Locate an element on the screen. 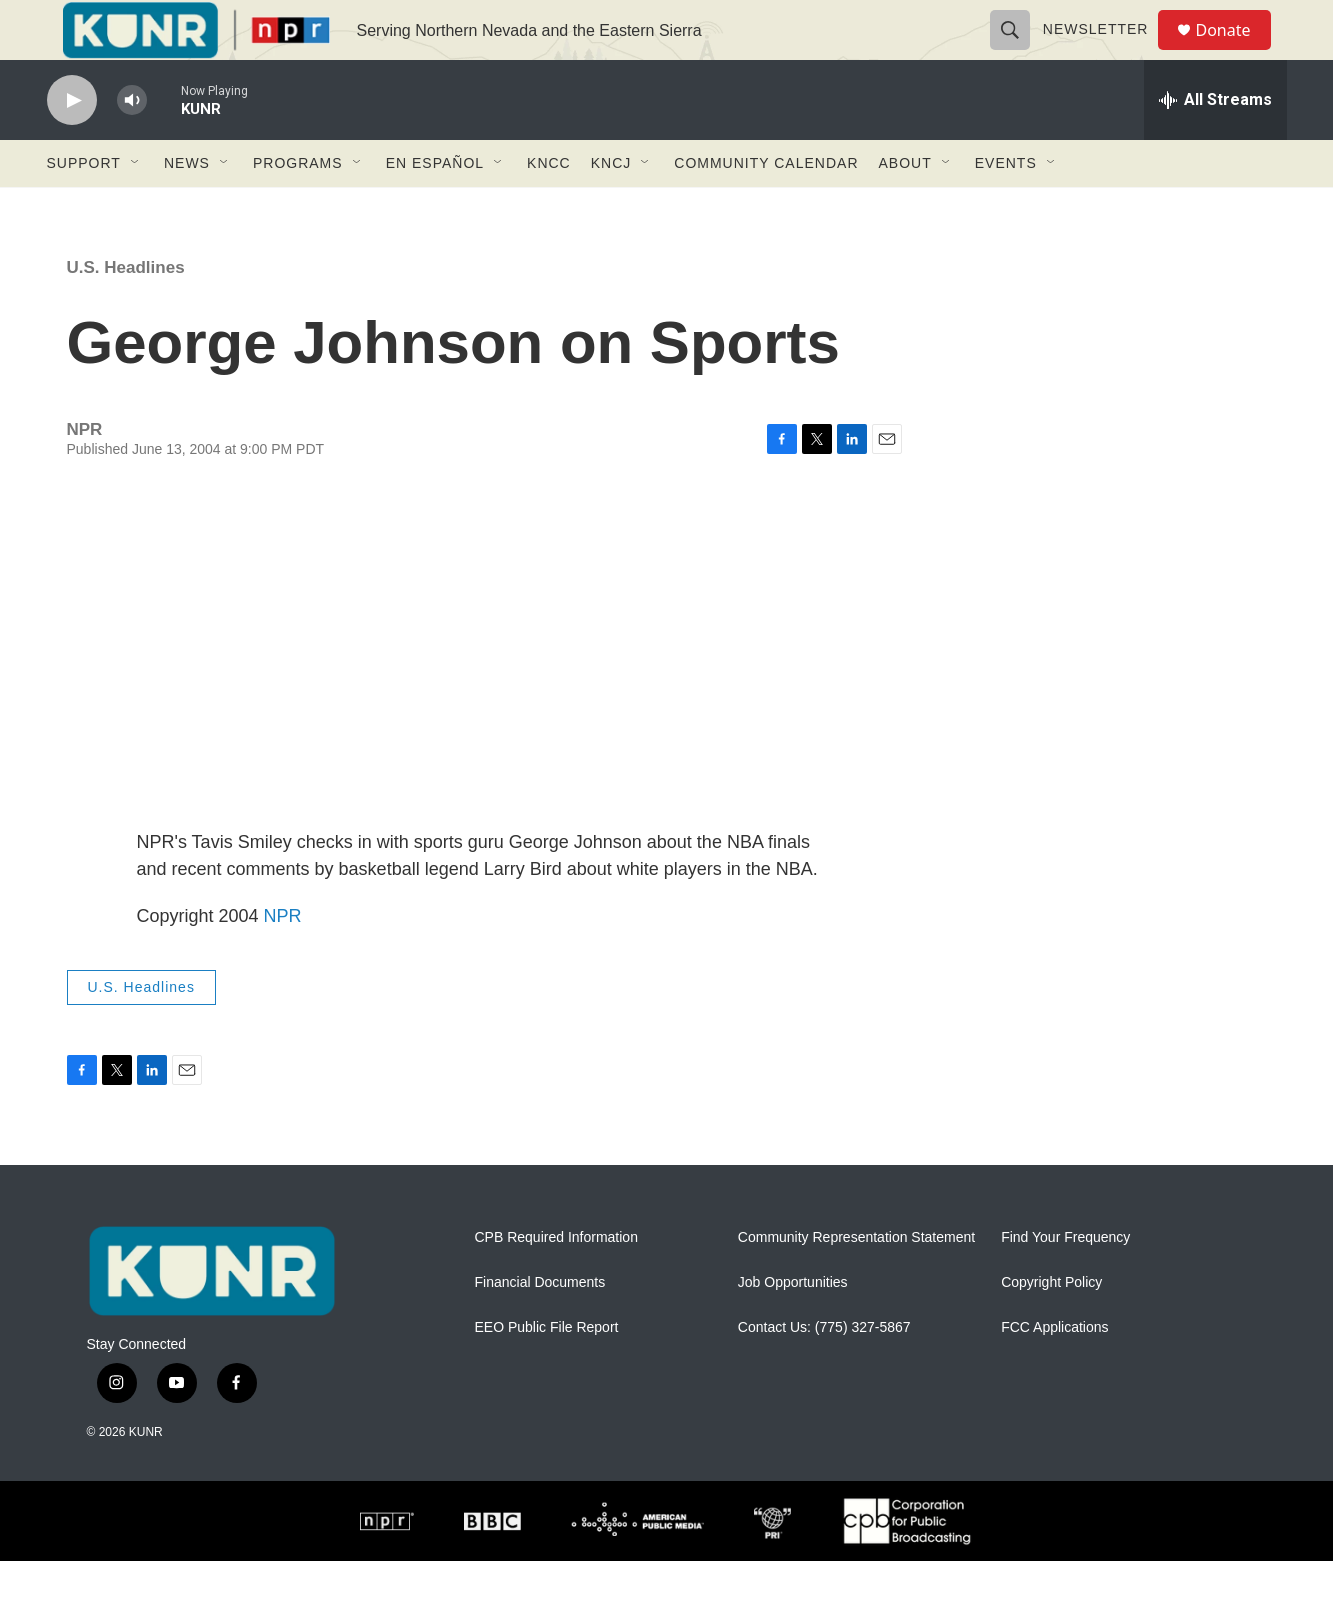 The image size is (1333, 1606). En Español is located at coordinates (435, 208).